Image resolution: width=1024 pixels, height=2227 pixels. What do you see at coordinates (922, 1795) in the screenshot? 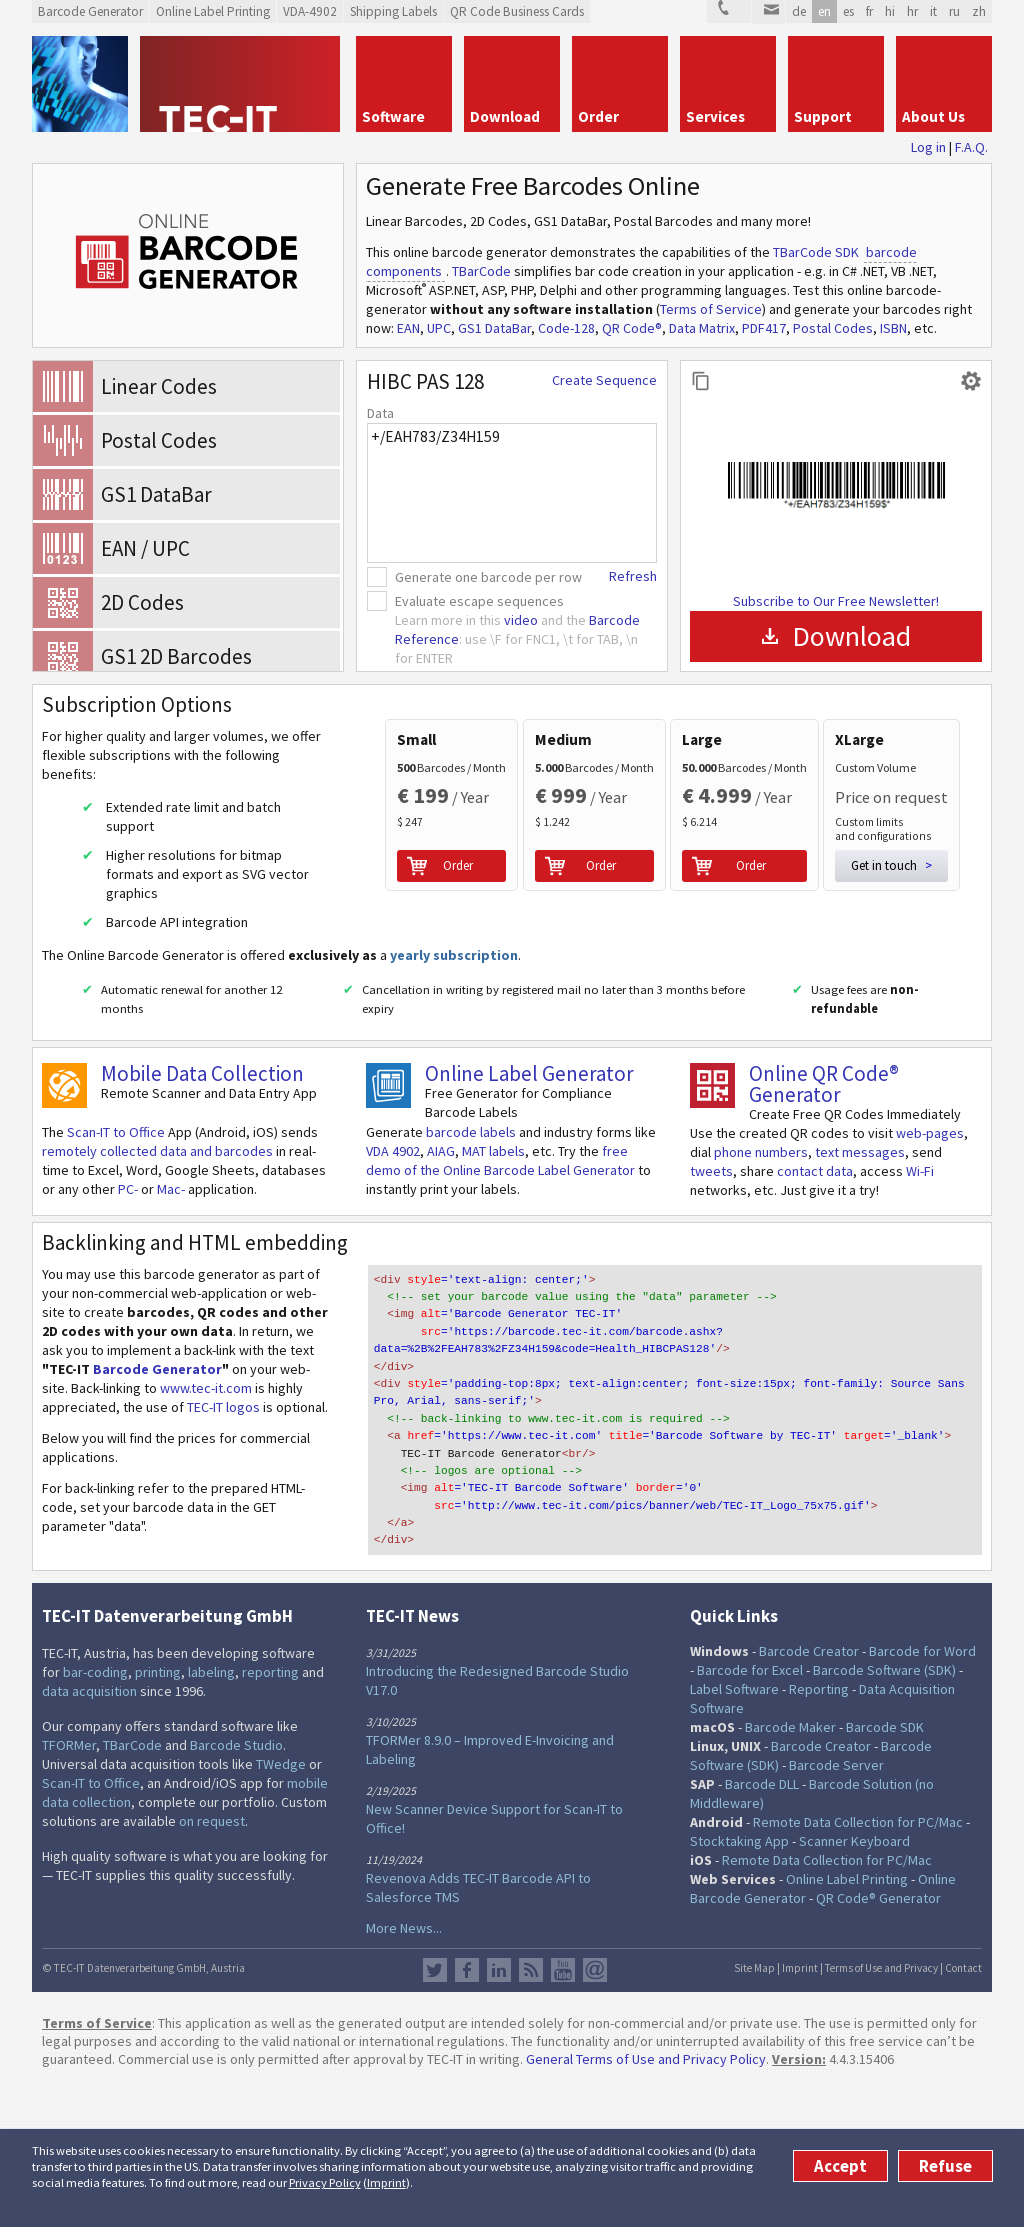
I see `Barcode for Word` at bounding box center [922, 1795].